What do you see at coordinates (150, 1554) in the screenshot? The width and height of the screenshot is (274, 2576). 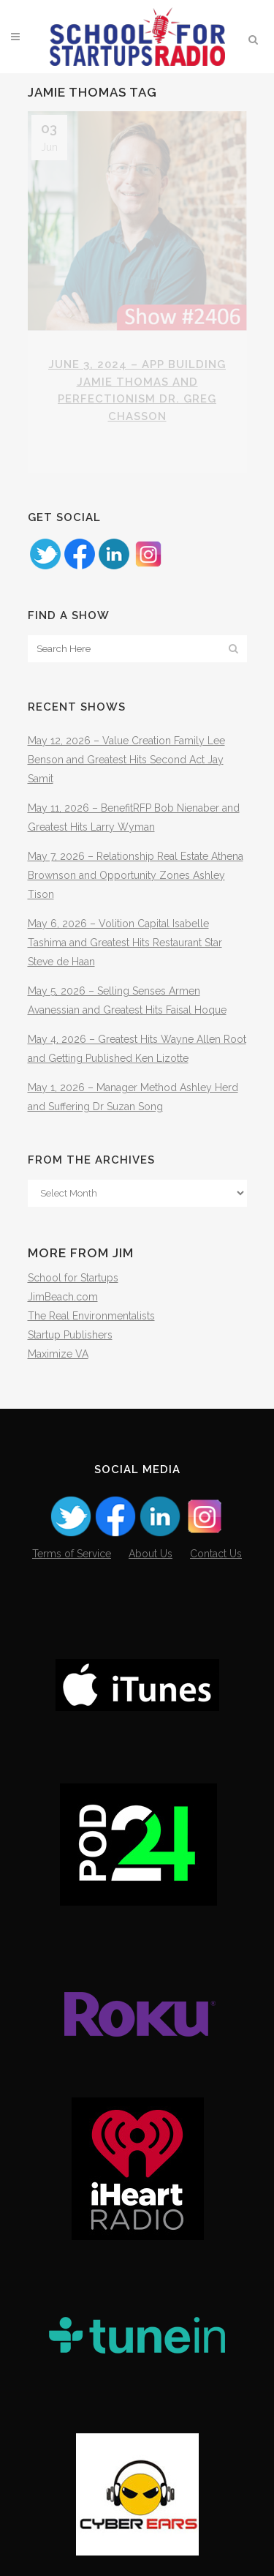 I see `About Us` at bounding box center [150, 1554].